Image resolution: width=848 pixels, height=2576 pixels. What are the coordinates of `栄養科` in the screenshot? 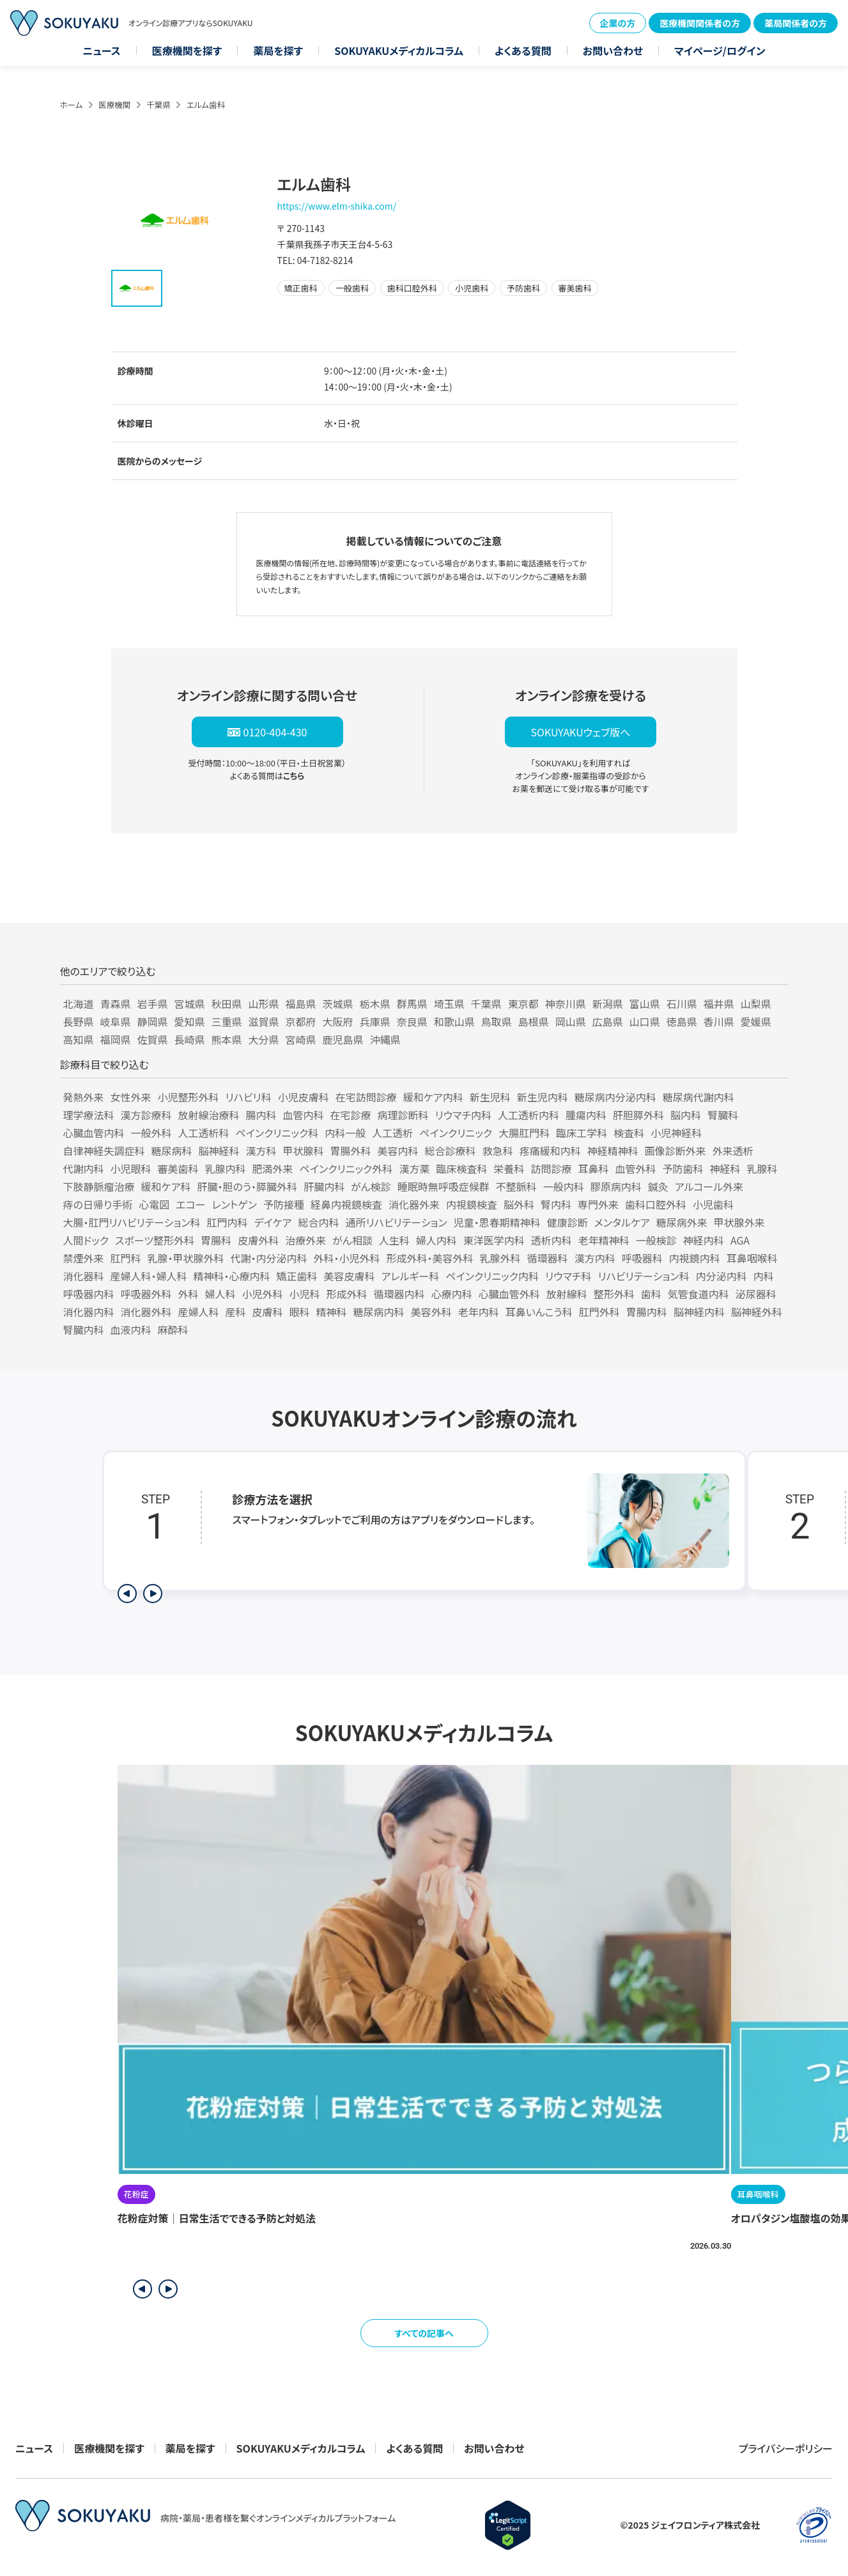 It's located at (508, 1168).